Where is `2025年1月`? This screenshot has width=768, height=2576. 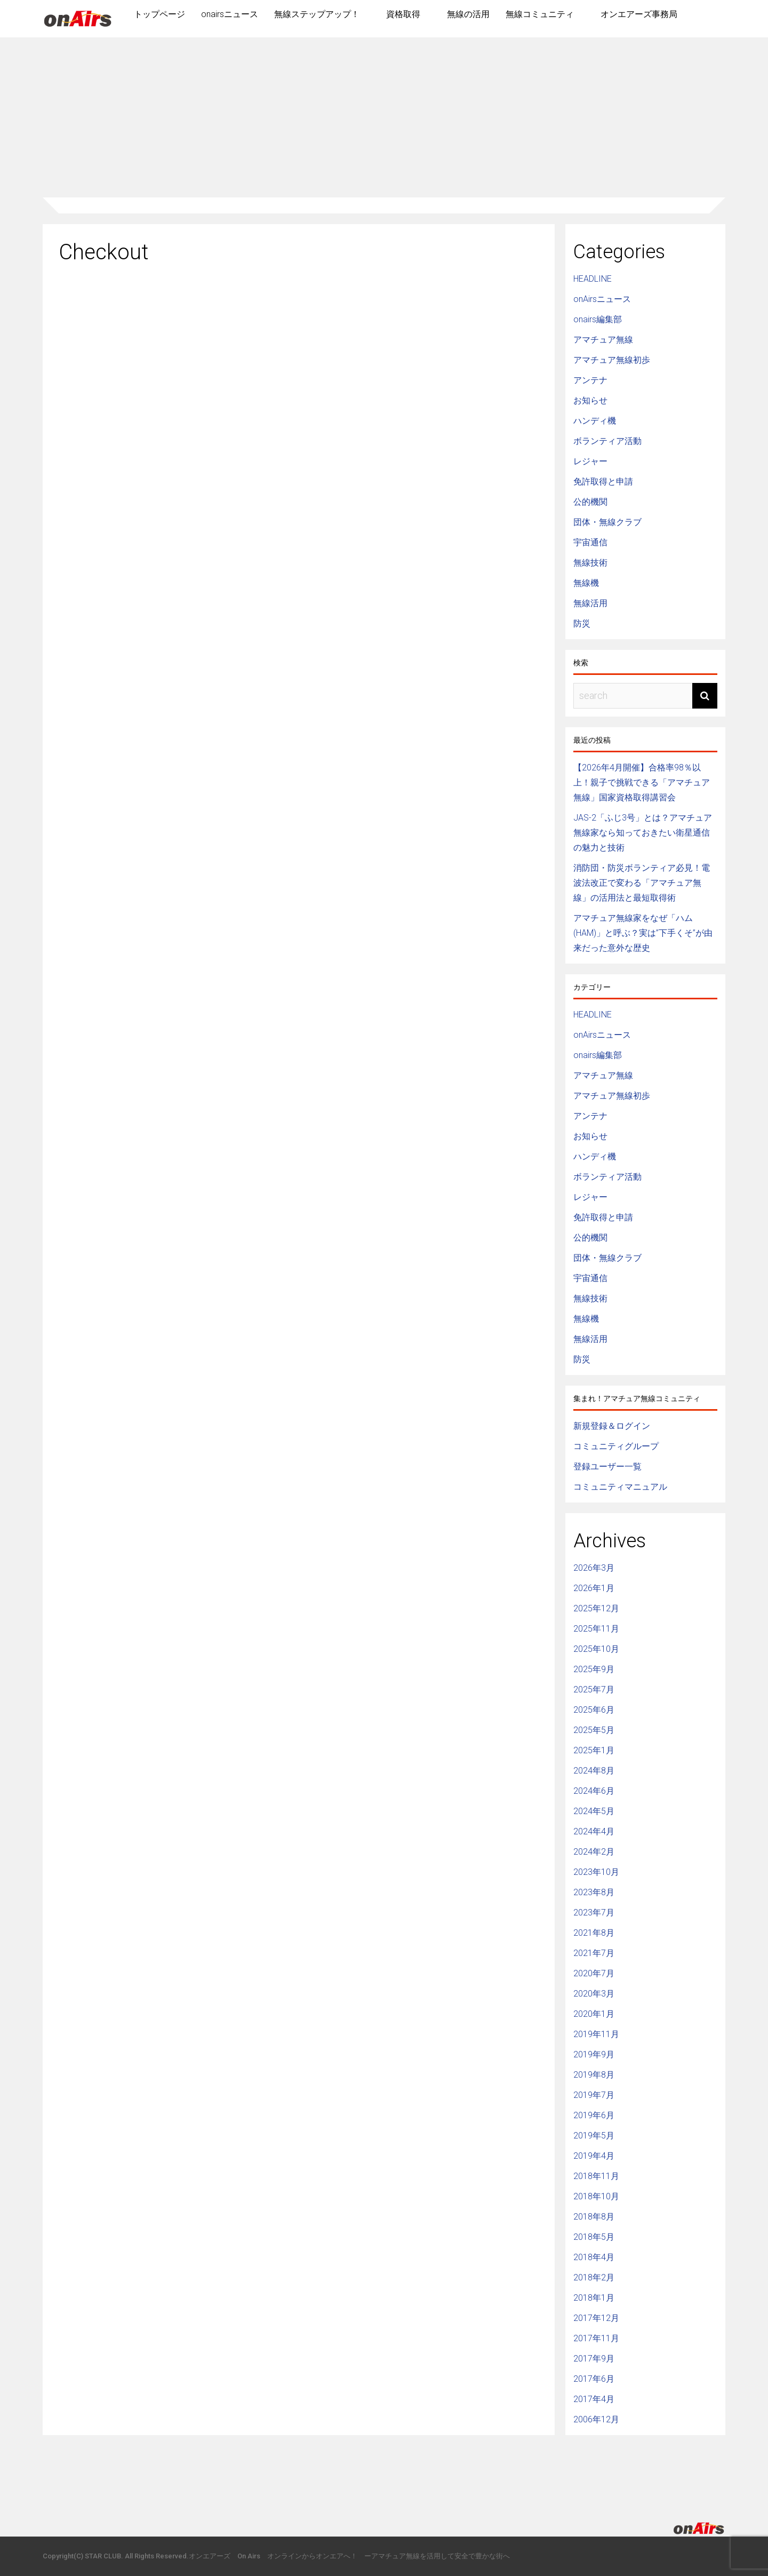 2025年1月 is located at coordinates (593, 1750).